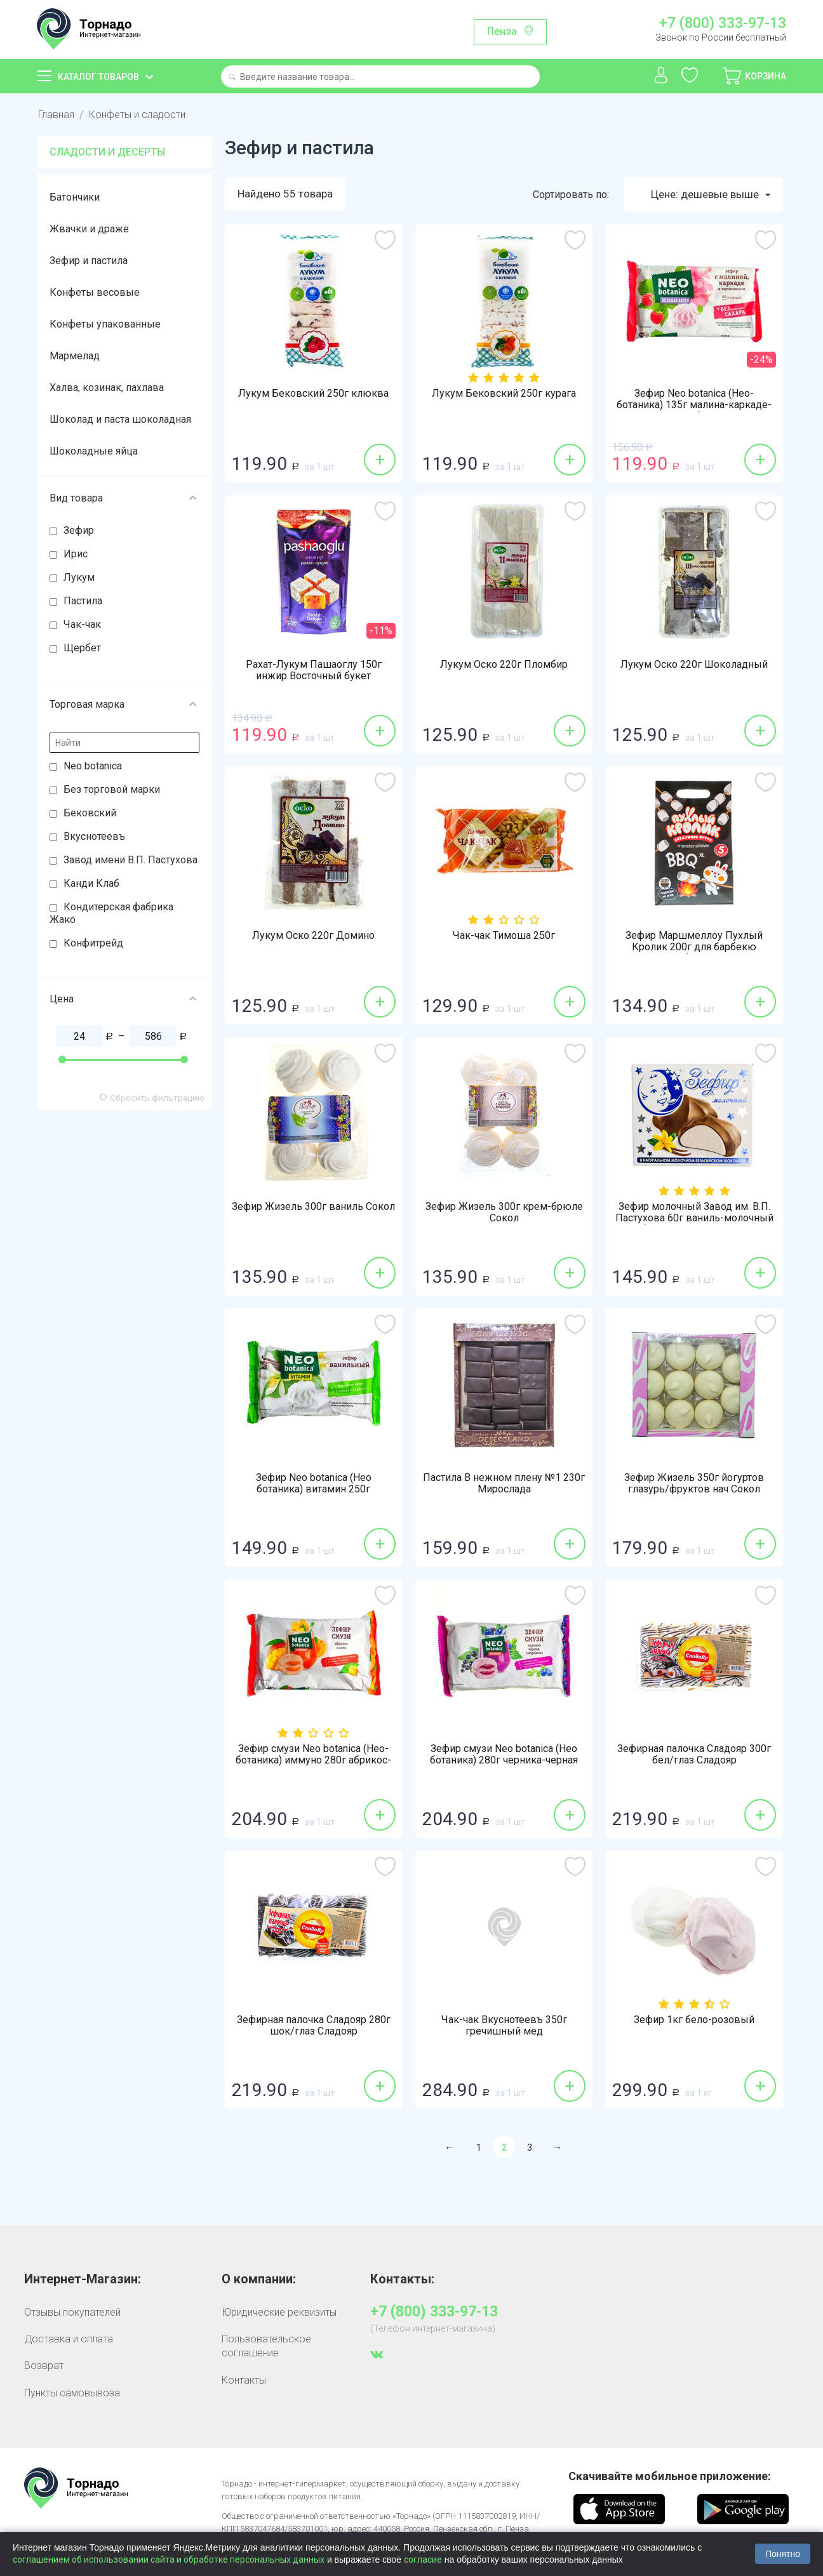 This screenshot has width=823, height=2576. Describe the element at coordinates (694, 1483) in the screenshot. I see `Зефир Жизель 350г йогуртов глазурь/фруктов нач Сокол` at that location.